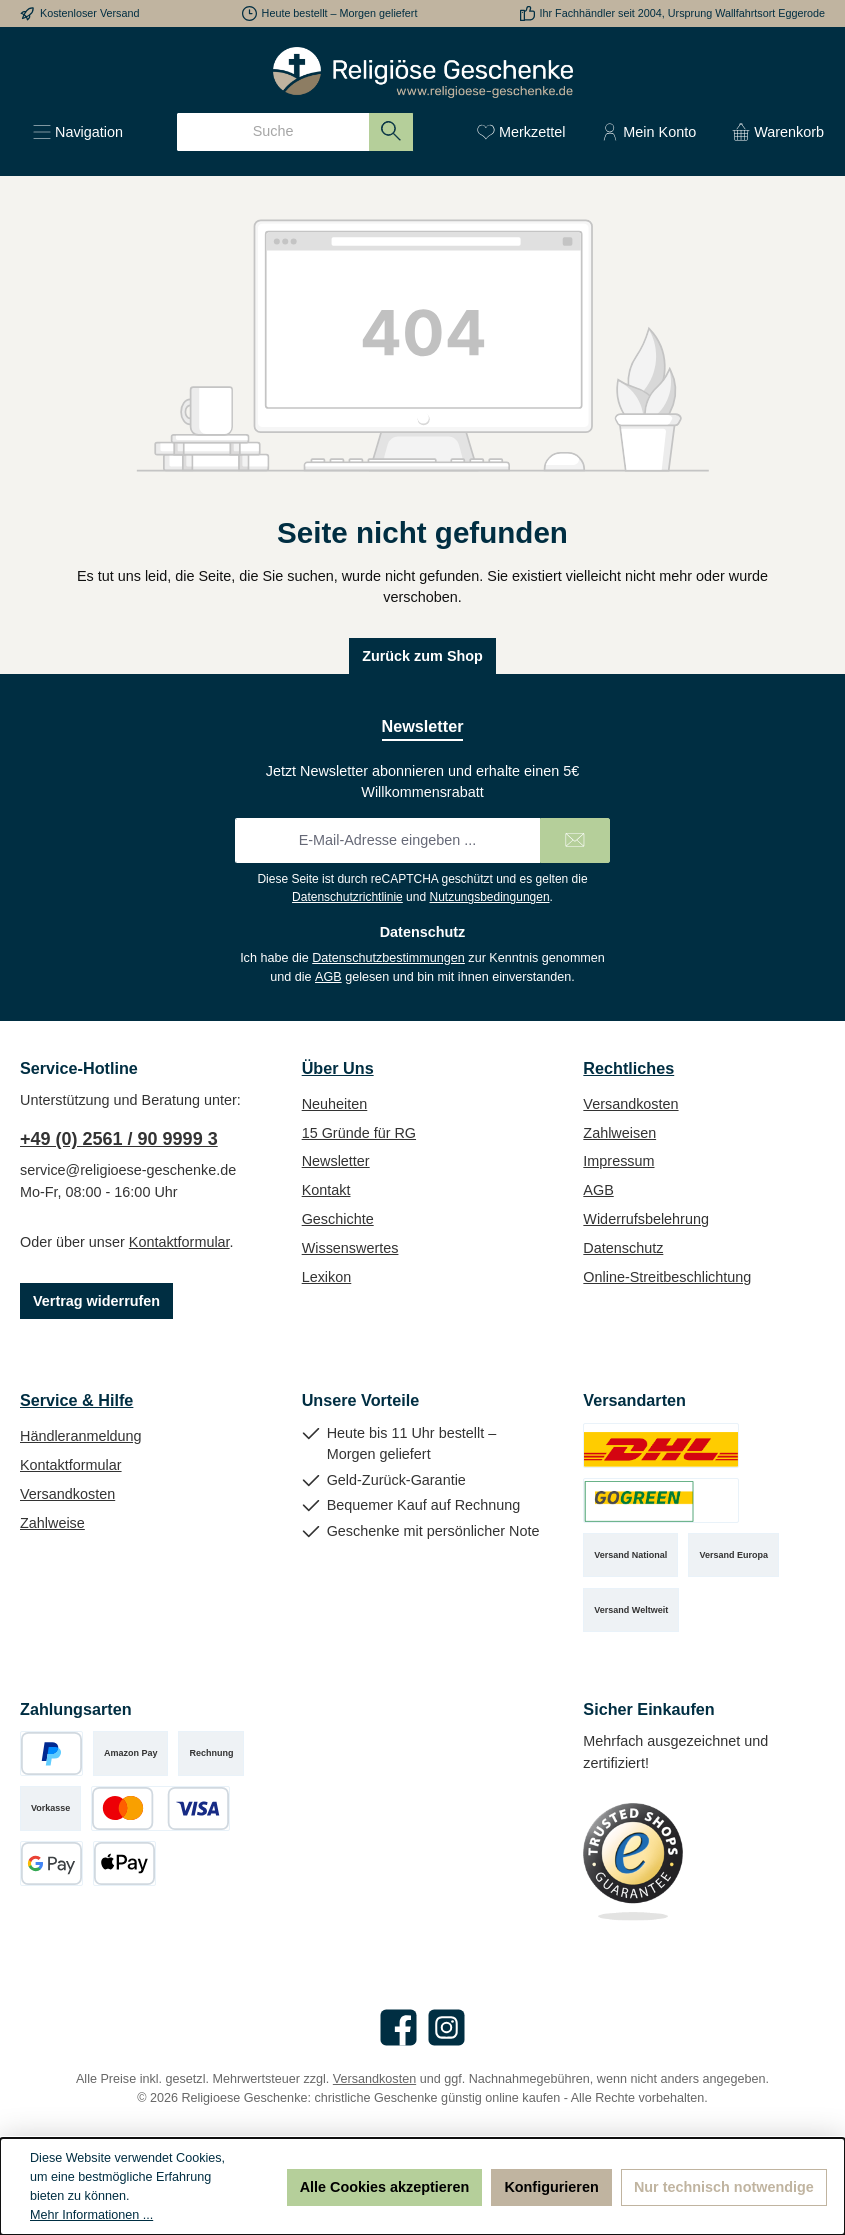 The height and width of the screenshot is (2235, 845). I want to click on +49 (0) 2561 / 90 9999 3, so click(119, 1139).